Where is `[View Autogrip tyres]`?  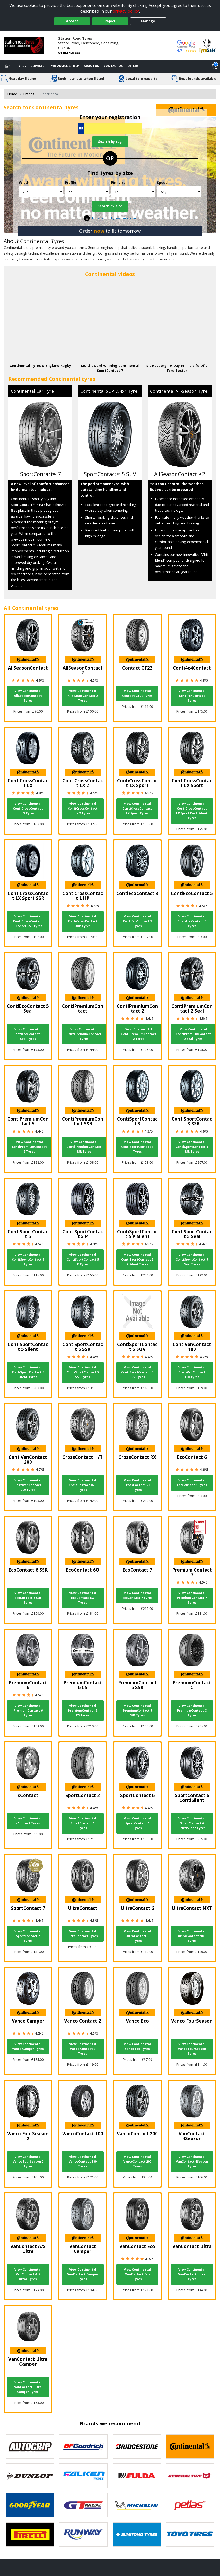
[View Autogrip tyres] is located at coordinates (30, 2446).